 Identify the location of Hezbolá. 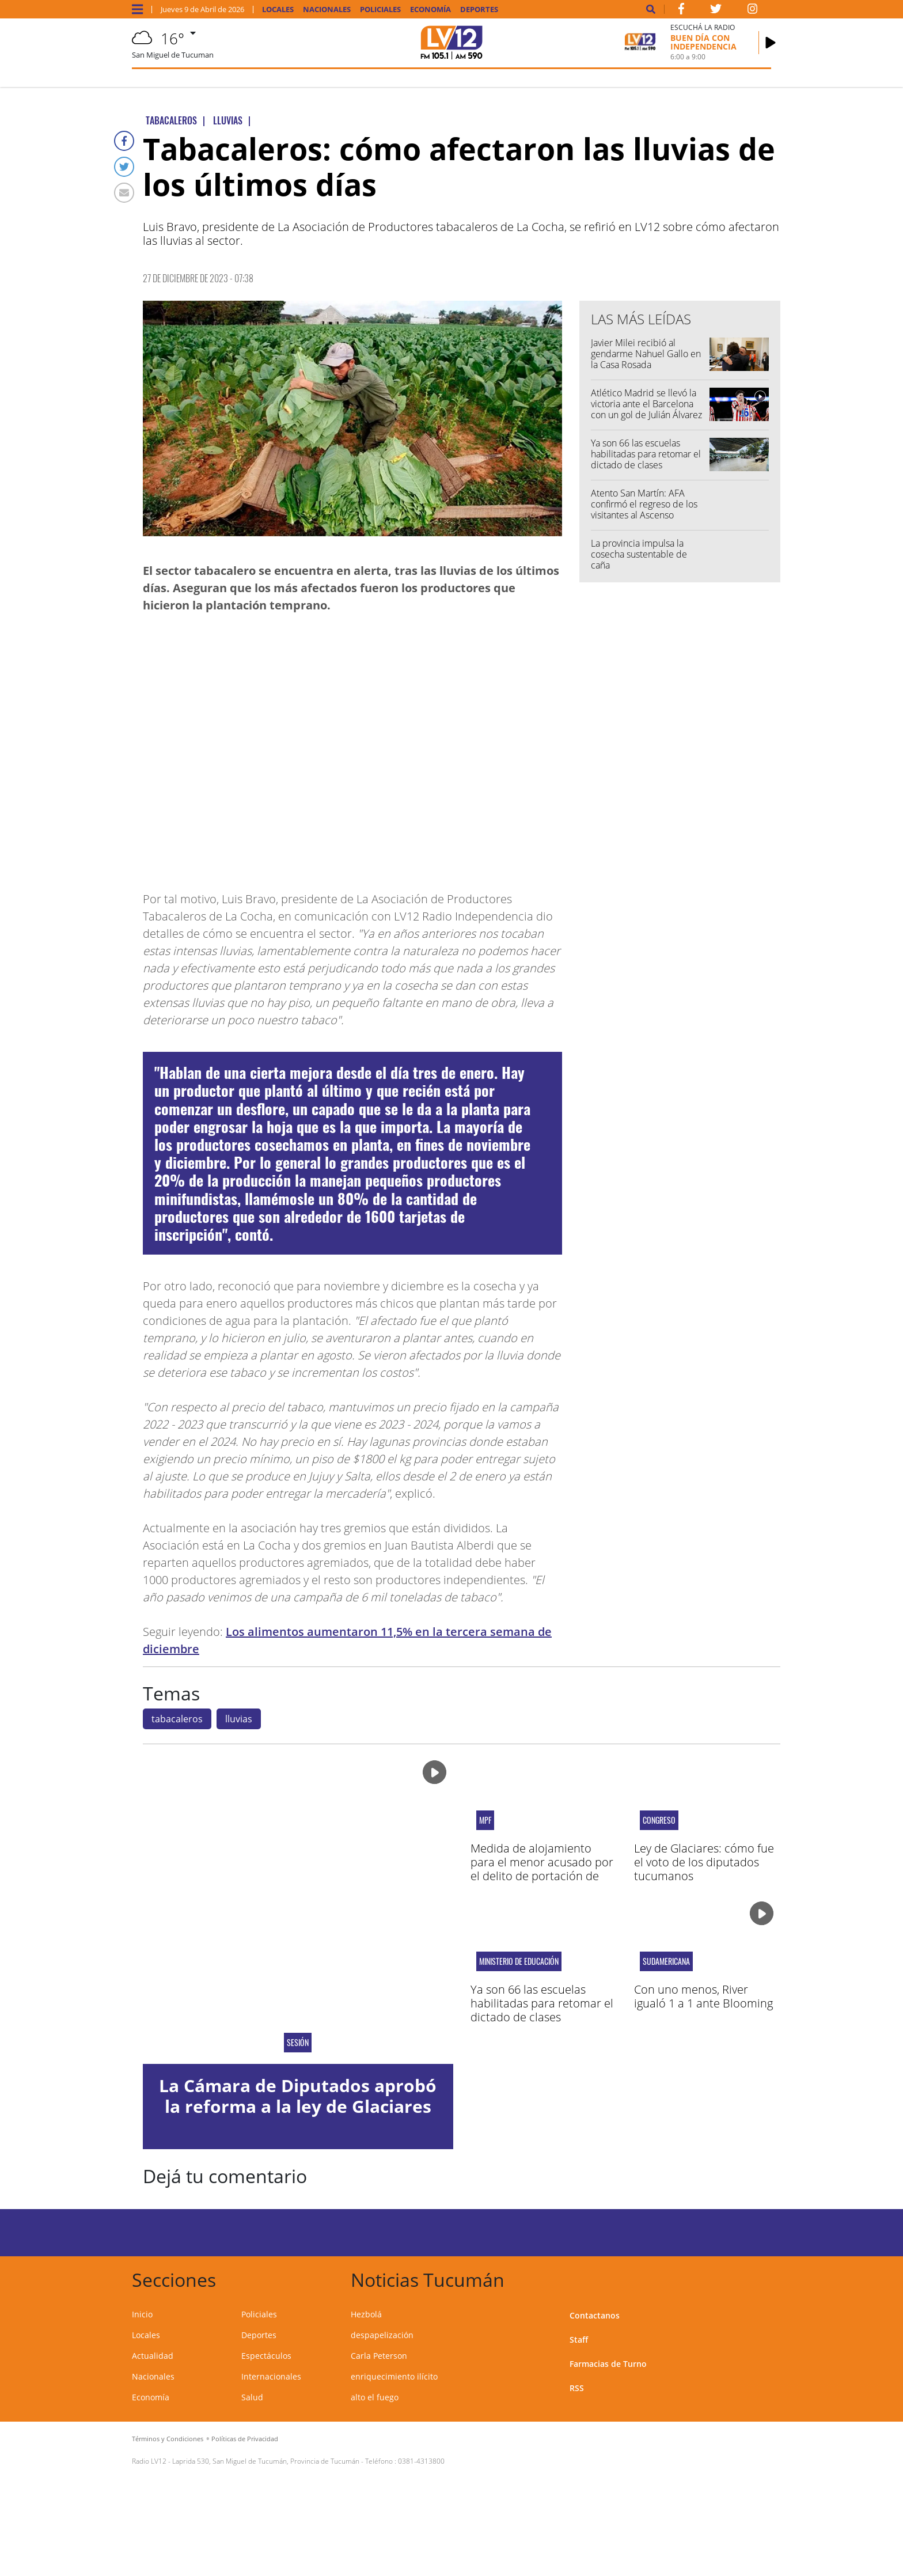
(366, 2314).